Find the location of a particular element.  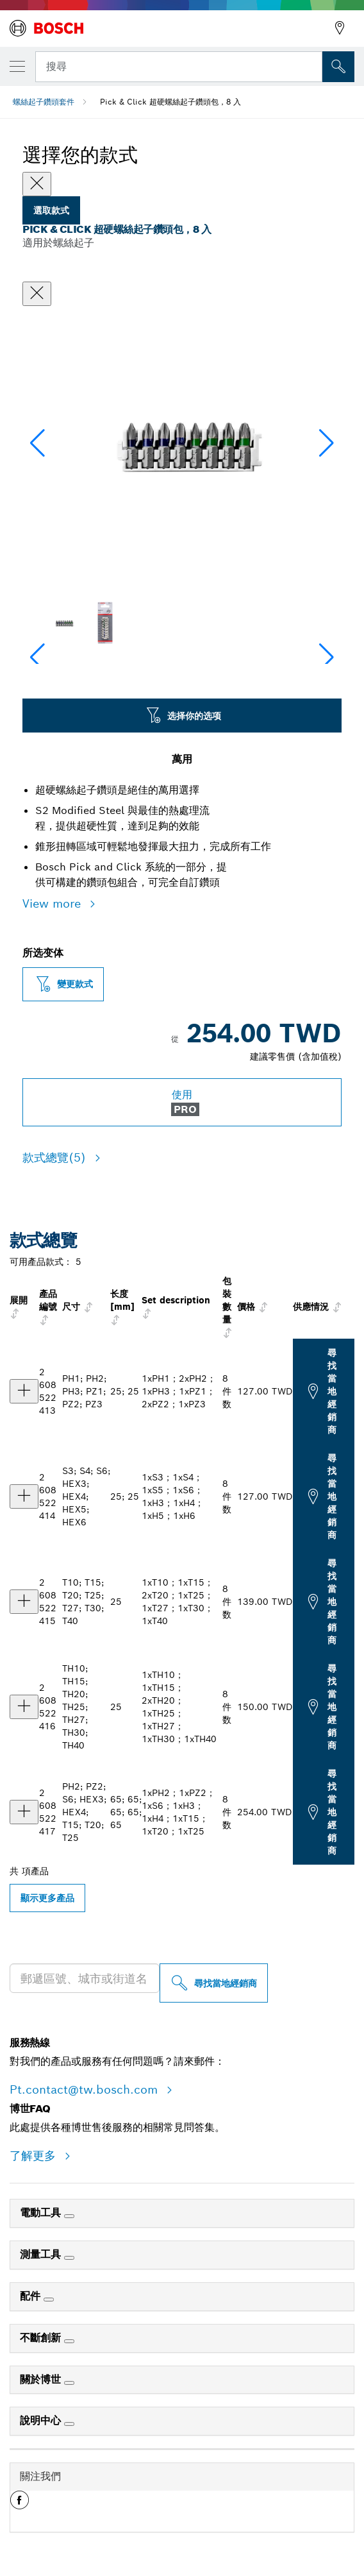

Pick & Click 超硬螺絲起子鑽頭包，8 入 is located at coordinates (170, 101).